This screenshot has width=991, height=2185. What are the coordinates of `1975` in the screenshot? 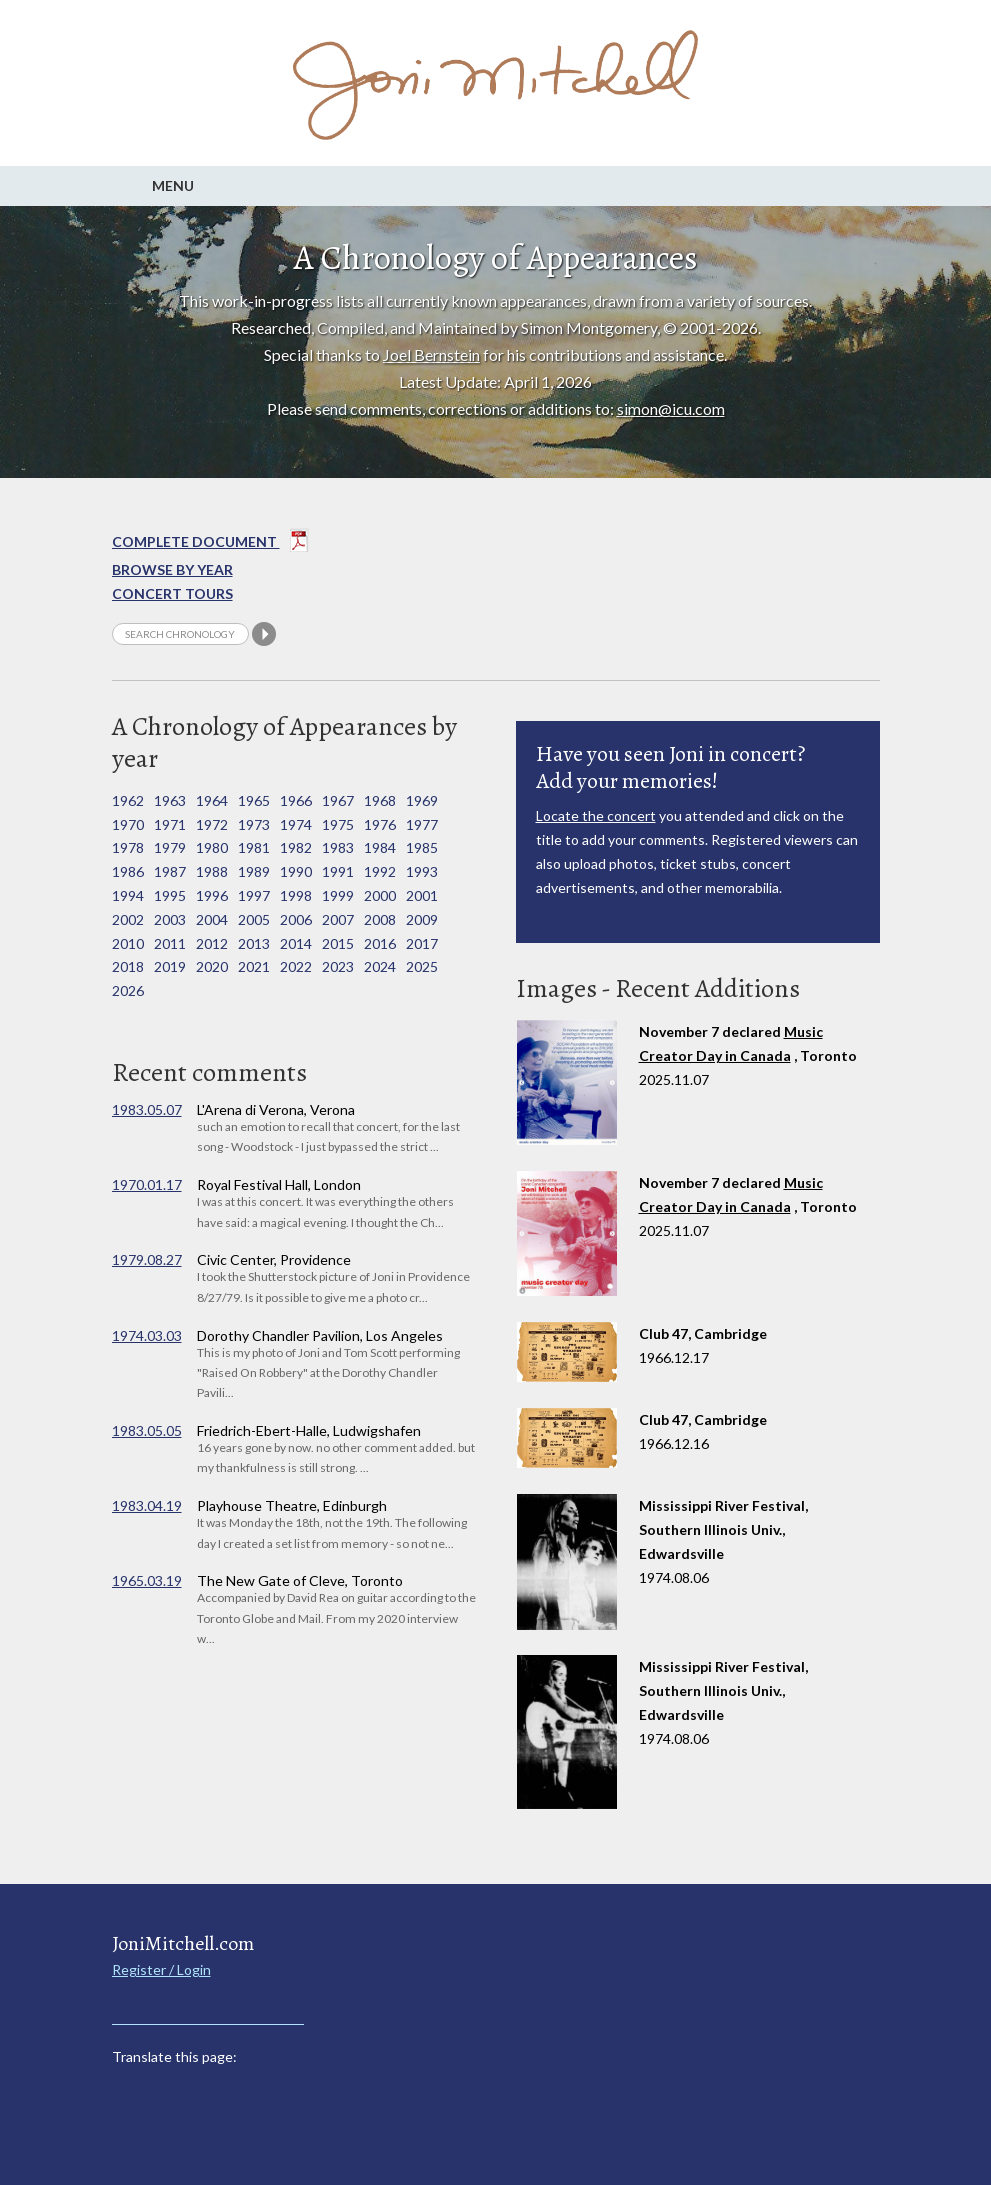 It's located at (338, 824).